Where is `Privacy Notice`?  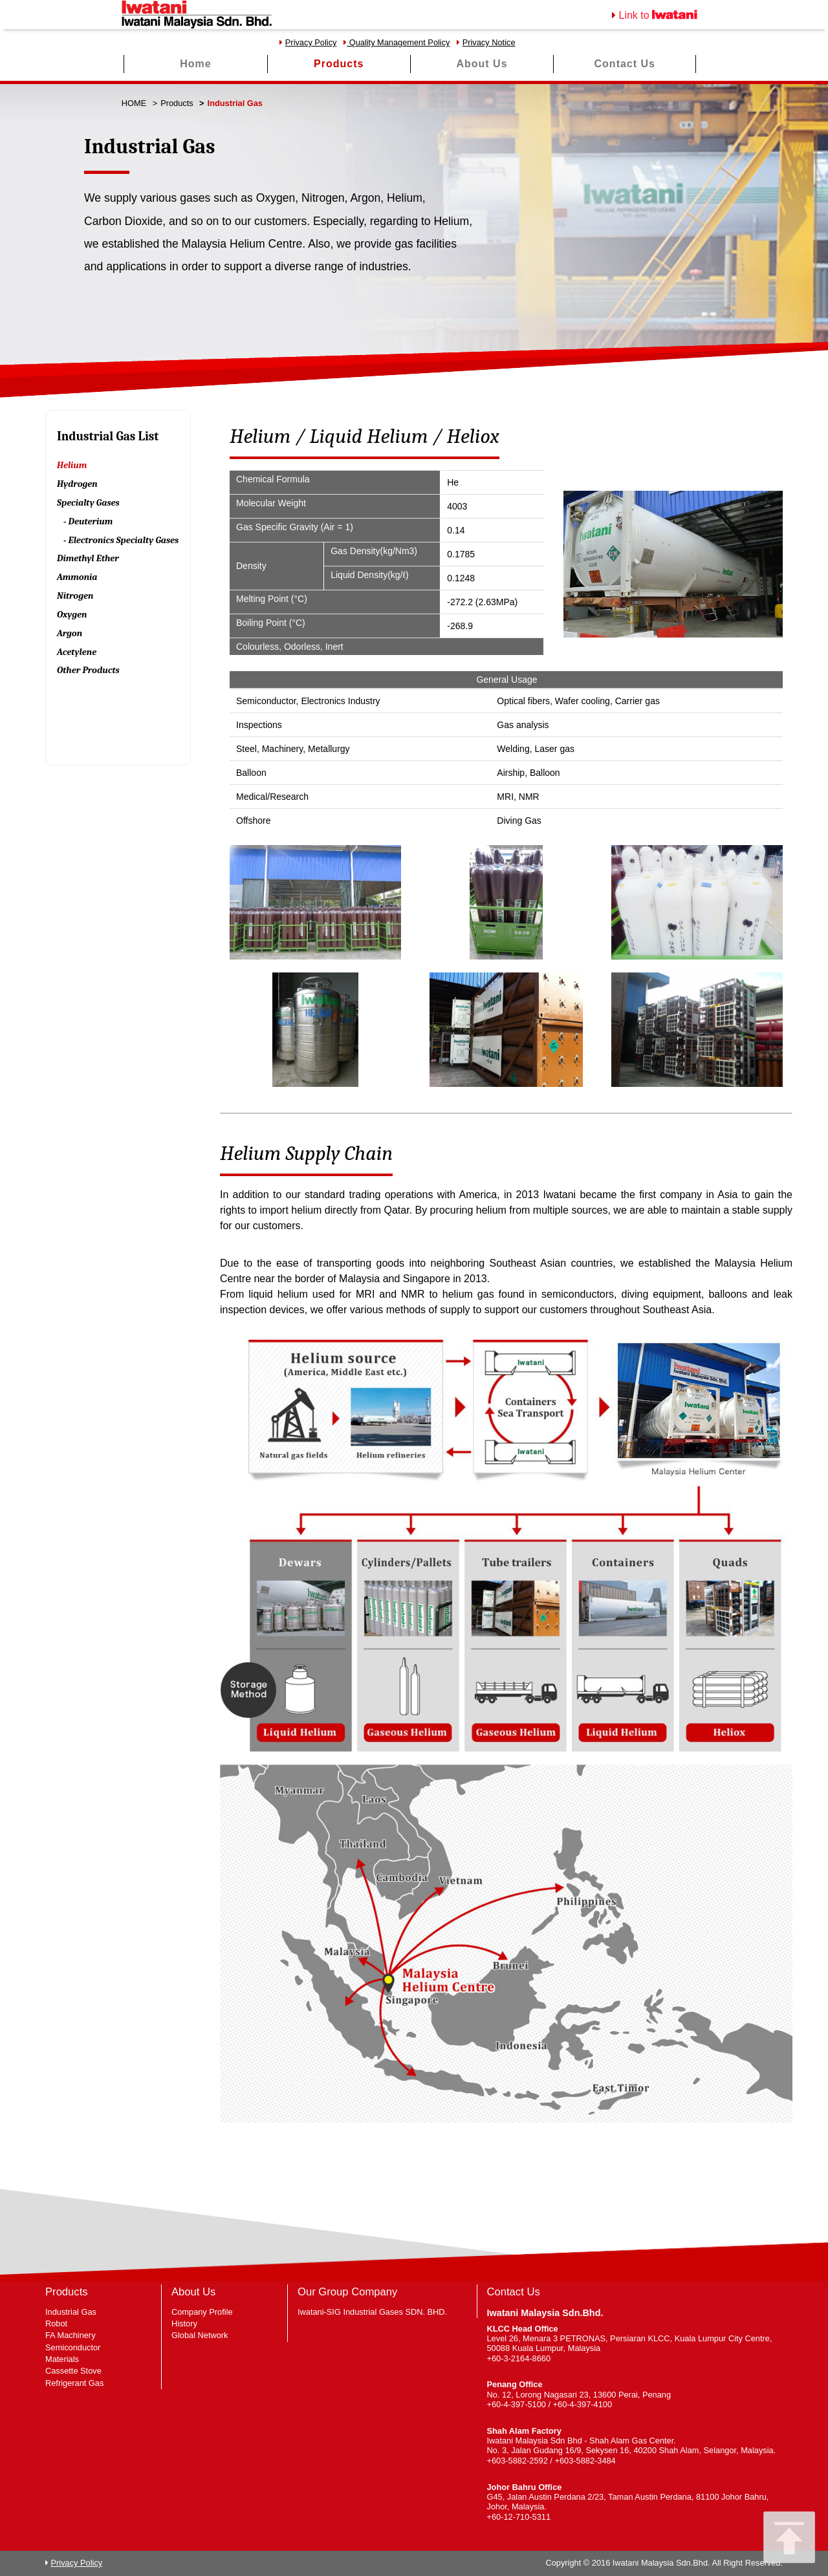
Privacy Notice is located at coordinates (489, 42).